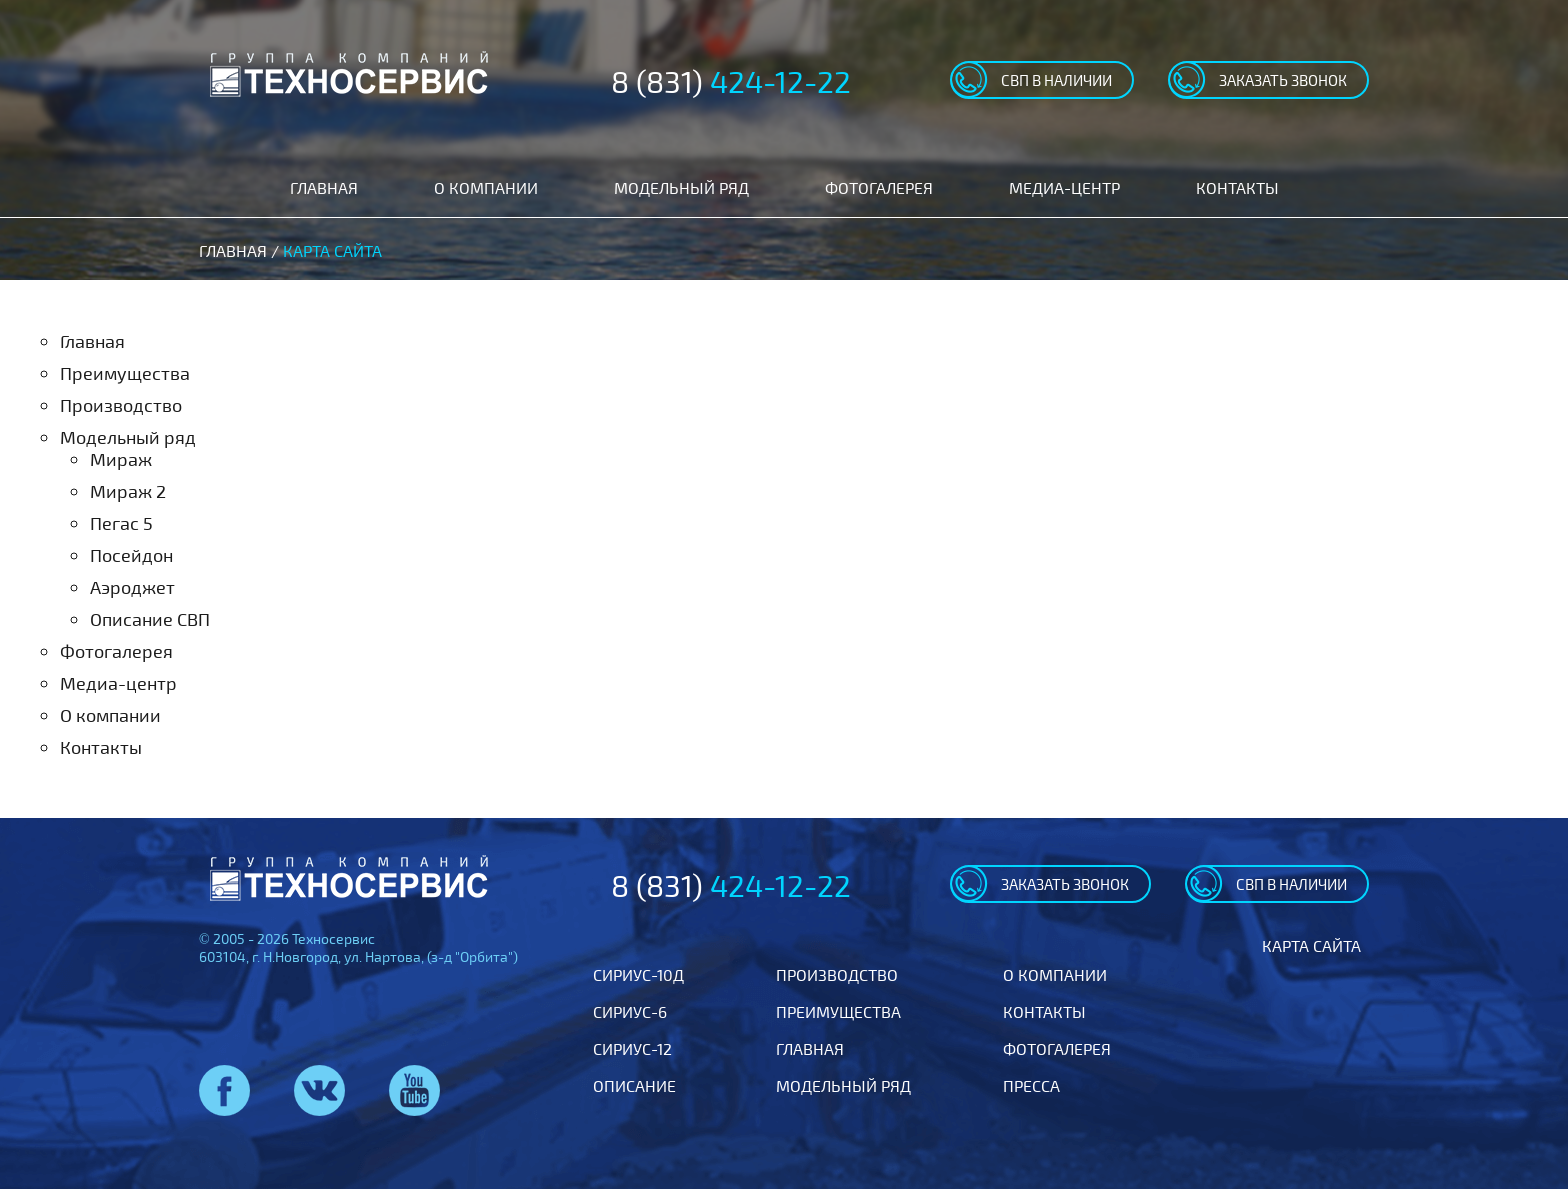 This screenshot has width=1568, height=1189. I want to click on Медиа-центр, so click(1064, 187).